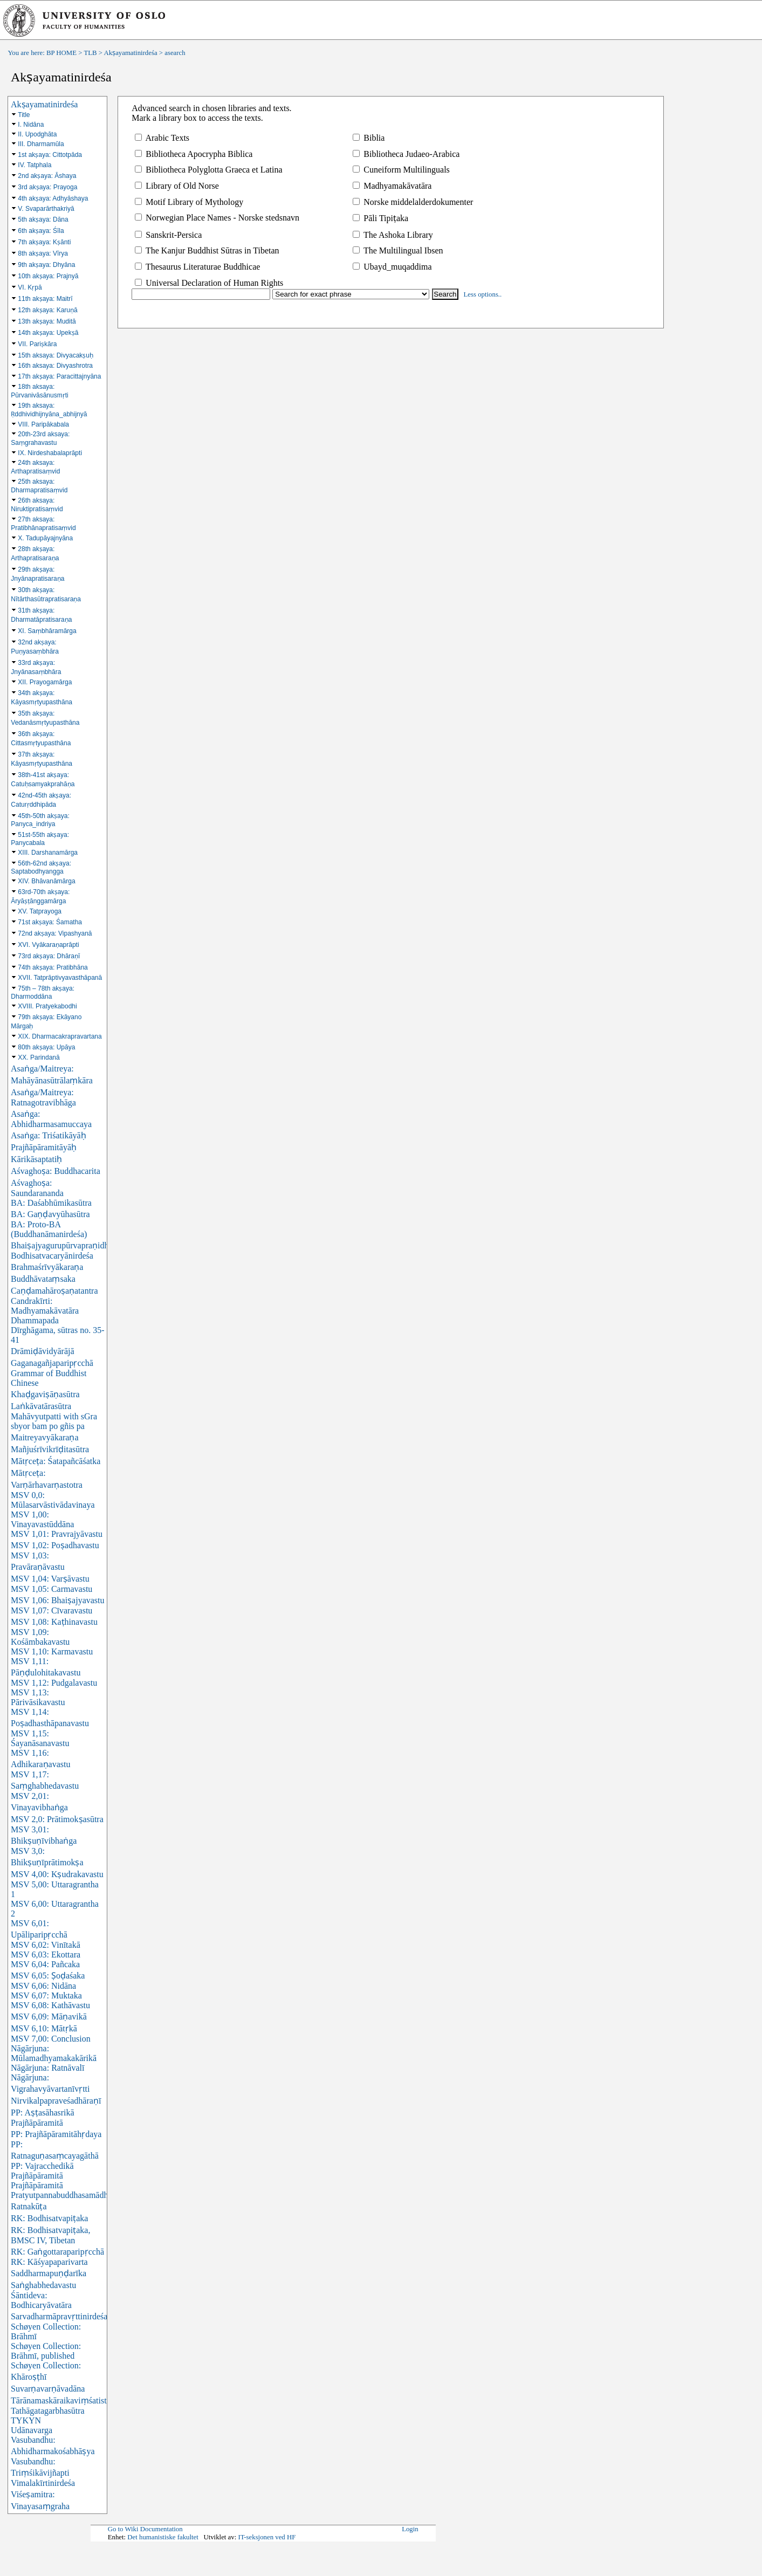 The width and height of the screenshot is (762, 2576). What do you see at coordinates (35, 1320) in the screenshot?
I see `Dhammapada` at bounding box center [35, 1320].